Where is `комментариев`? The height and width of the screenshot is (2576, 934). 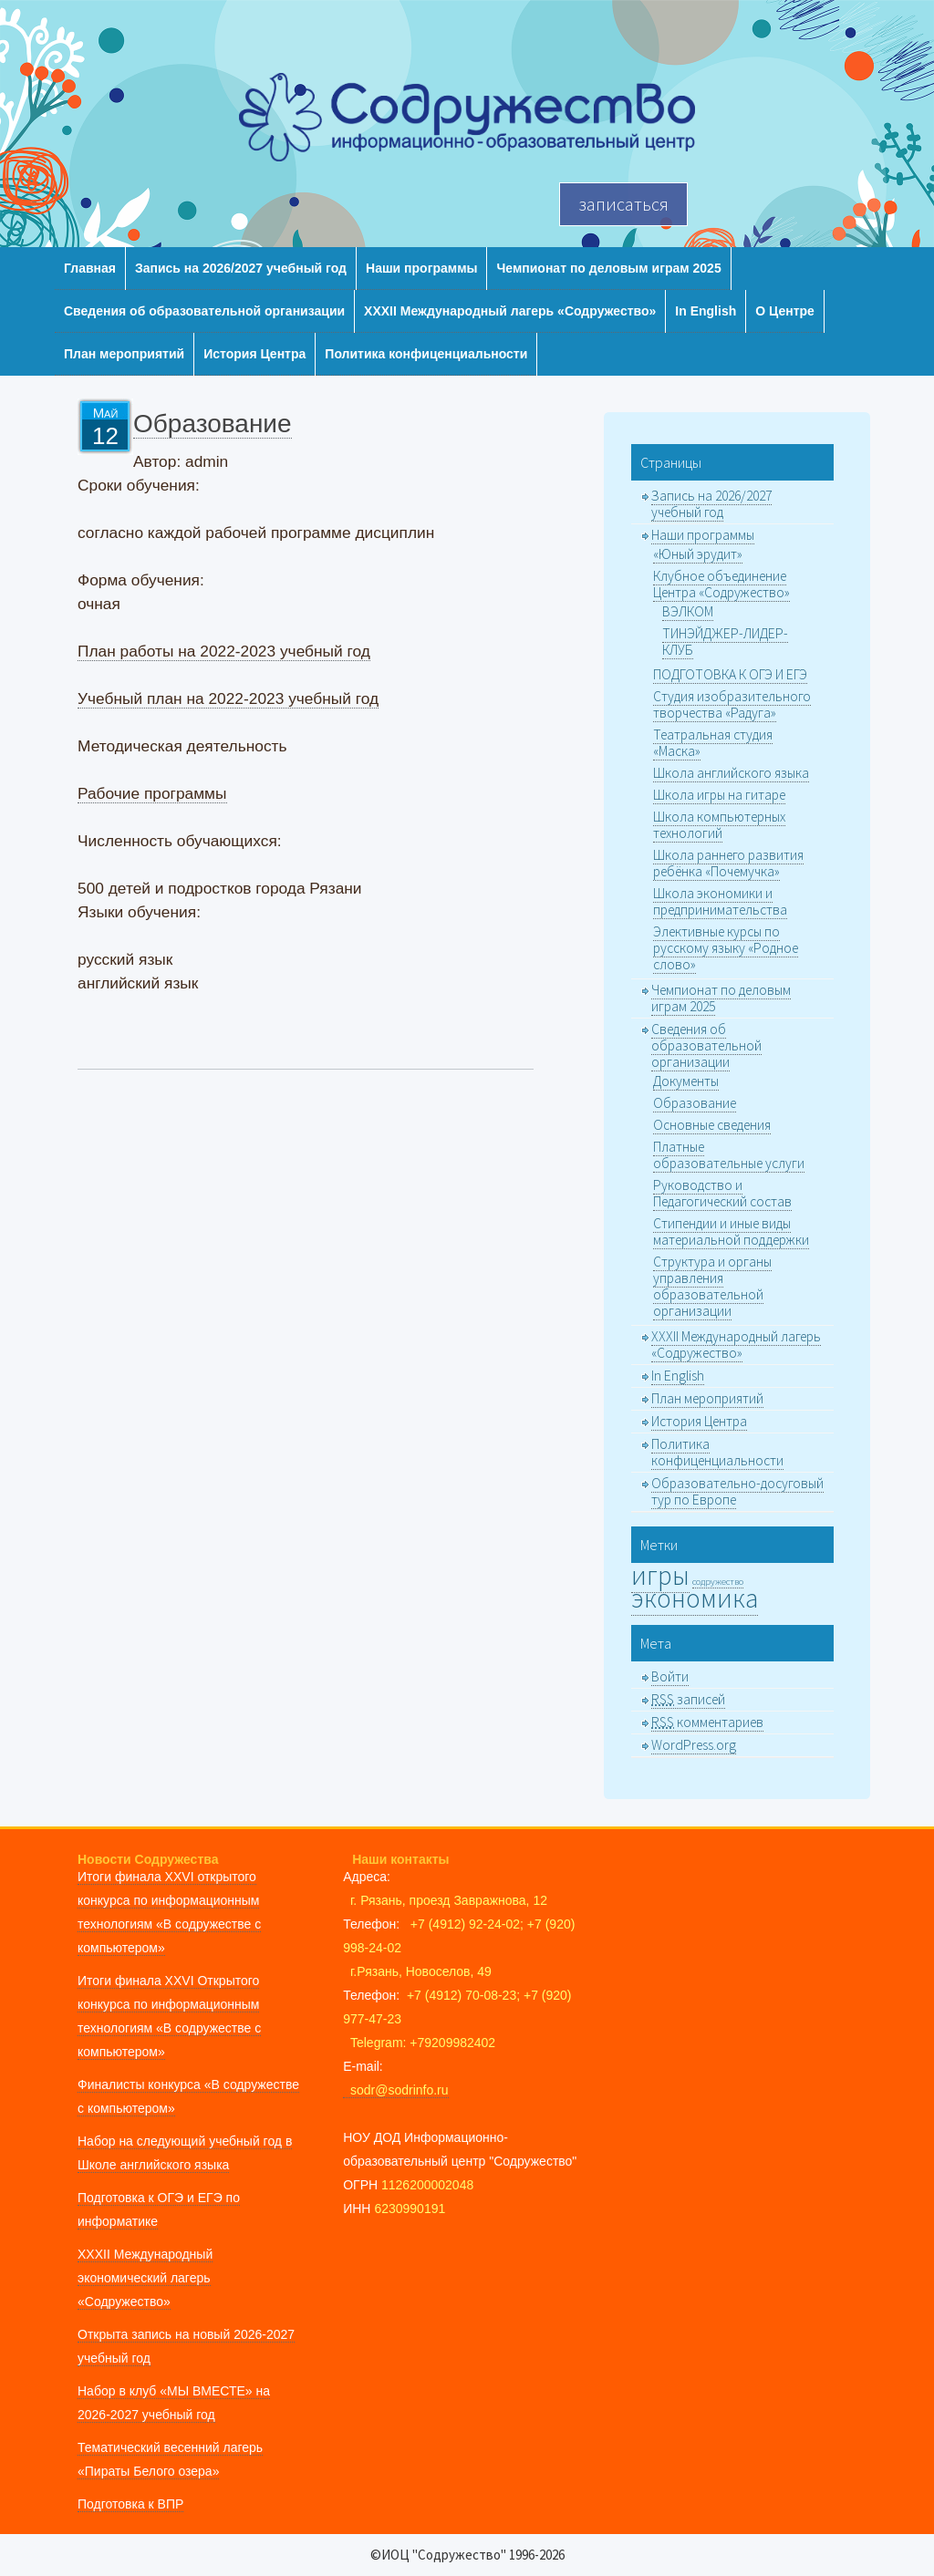
комментариев is located at coordinates (707, 1722).